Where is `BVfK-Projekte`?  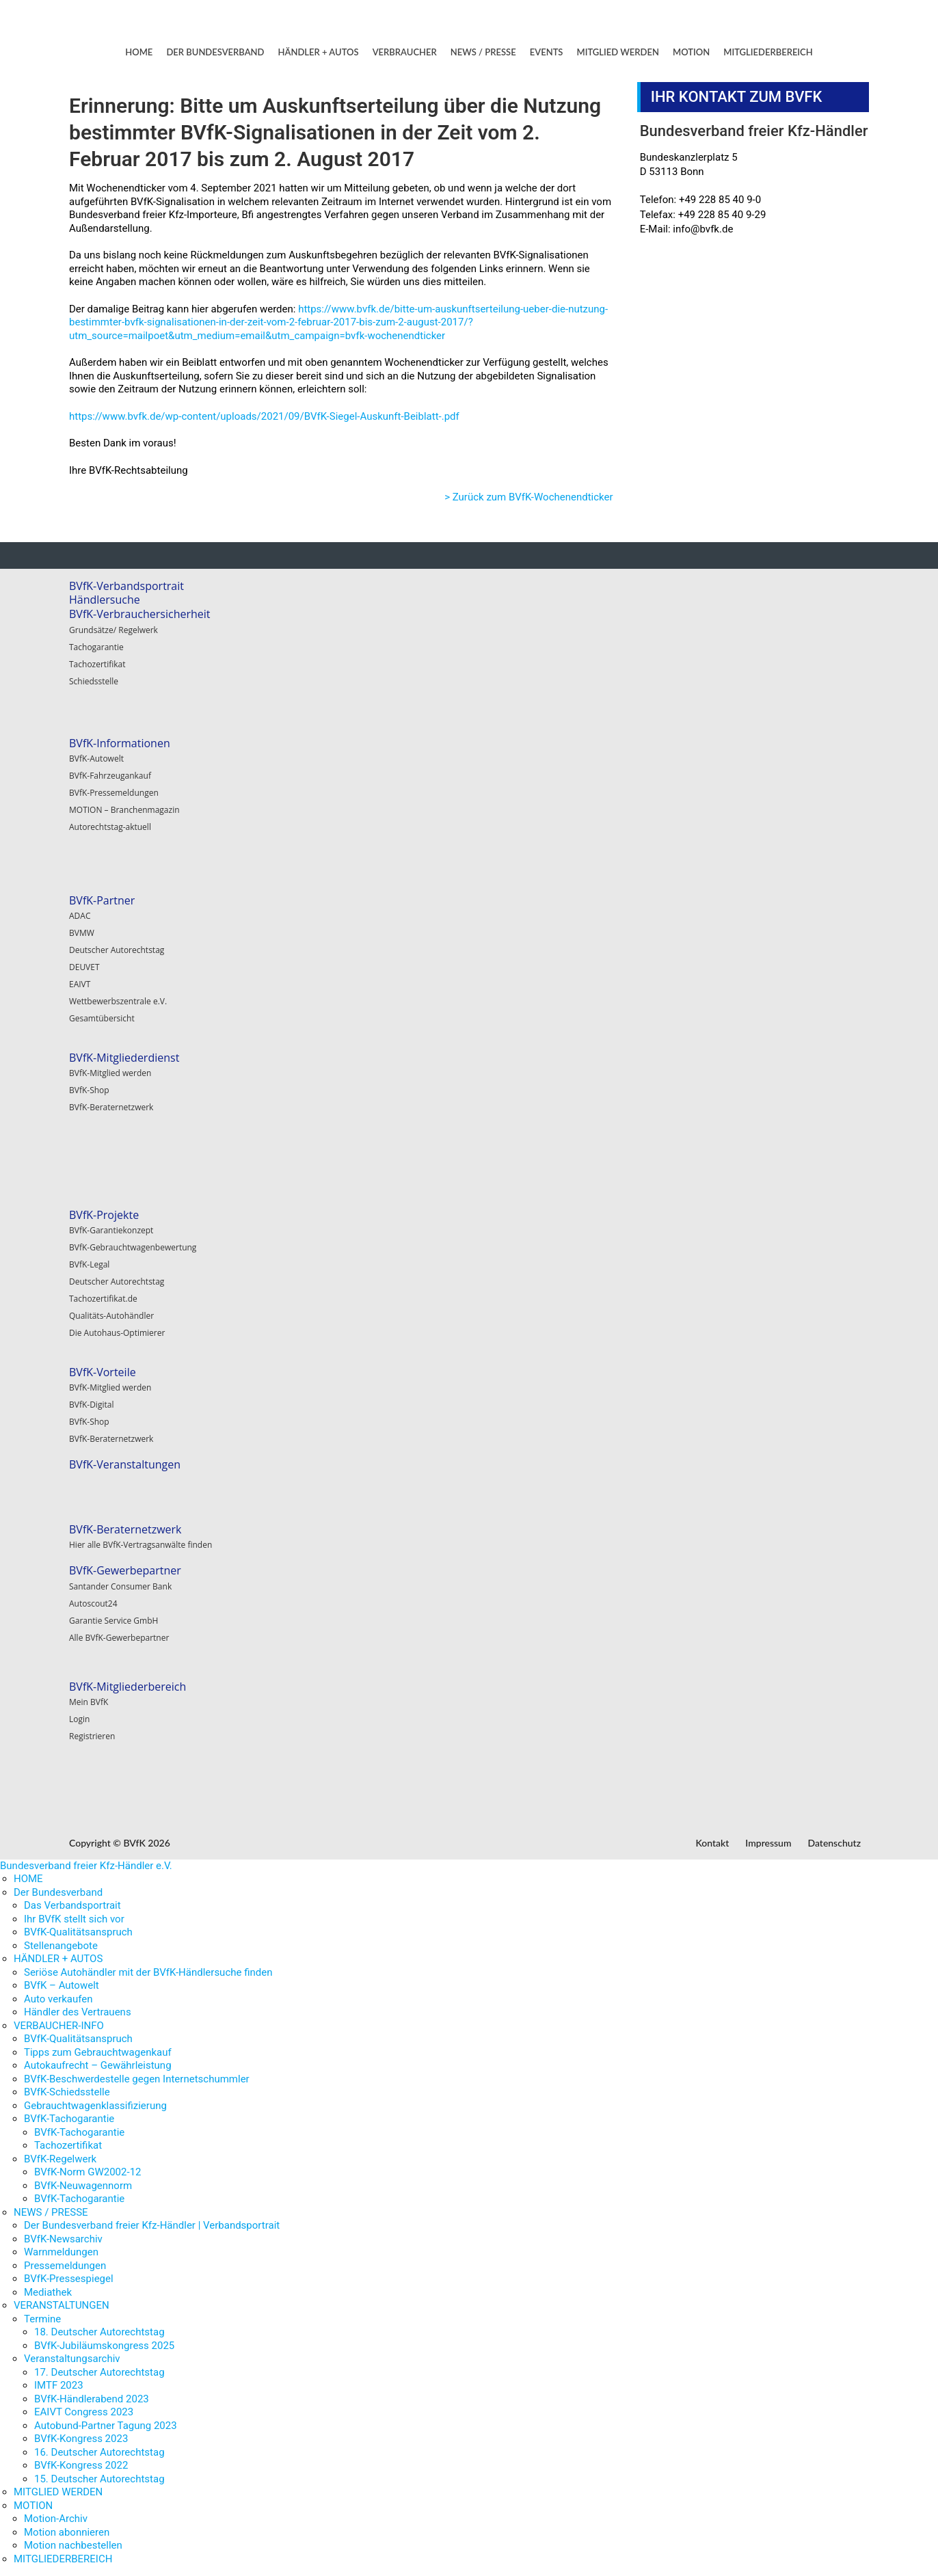
BVfK-Projekte is located at coordinates (104, 1214).